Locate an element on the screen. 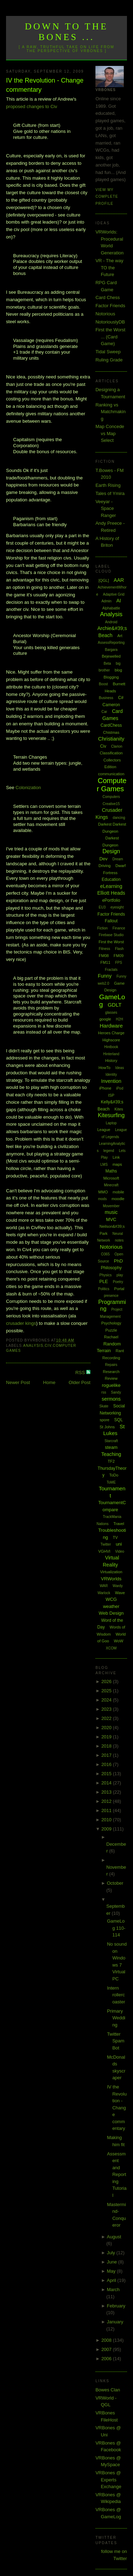 This screenshot has height=2576, width=133. H2H is located at coordinates (119, 1019).